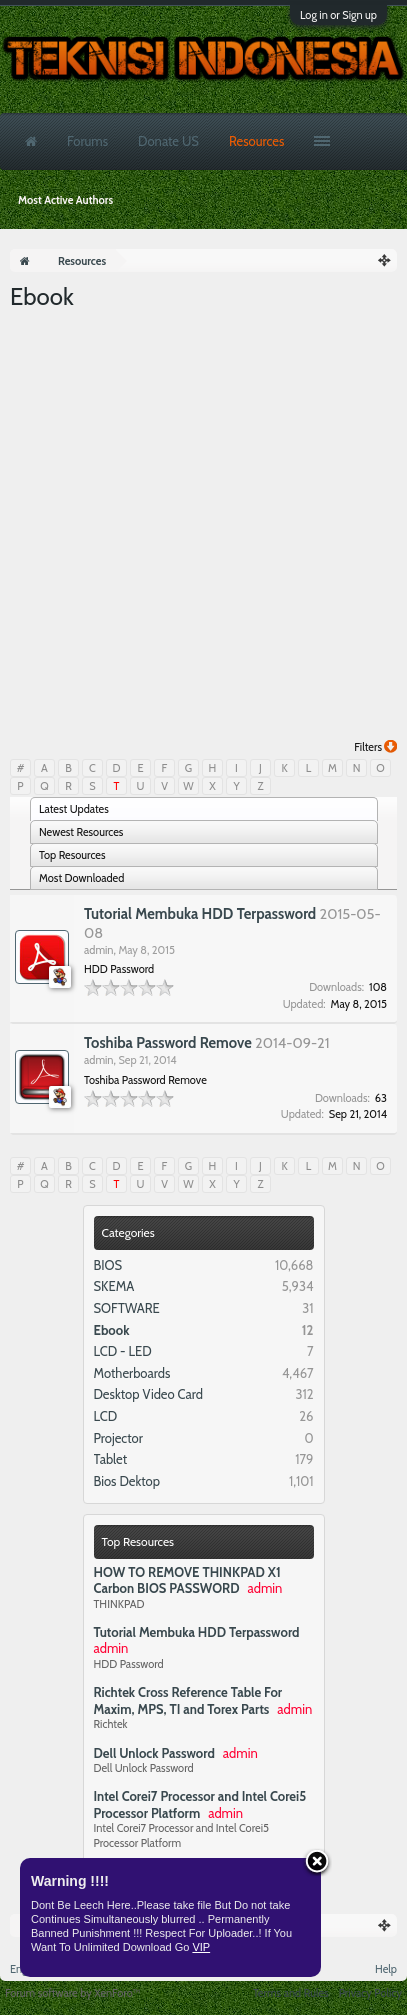  I want to click on Dell Unlock Password, so click(154, 1753).